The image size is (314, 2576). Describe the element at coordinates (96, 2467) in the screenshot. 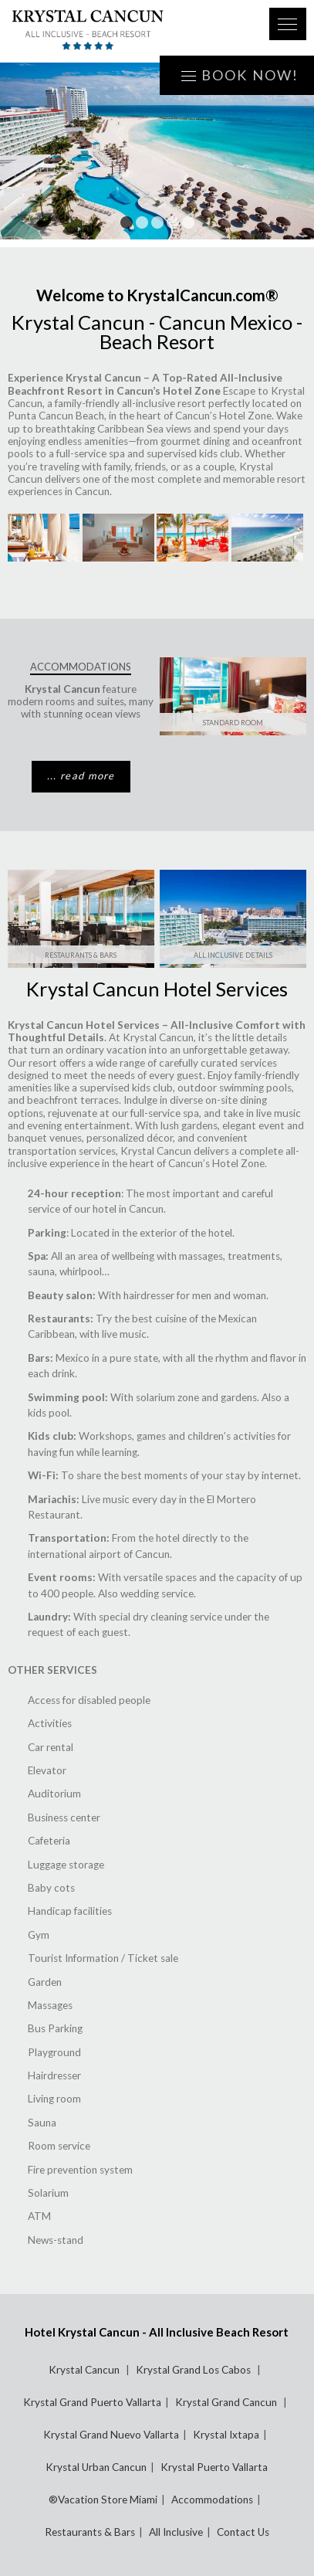

I see `Krystal Urban Cancun` at that location.